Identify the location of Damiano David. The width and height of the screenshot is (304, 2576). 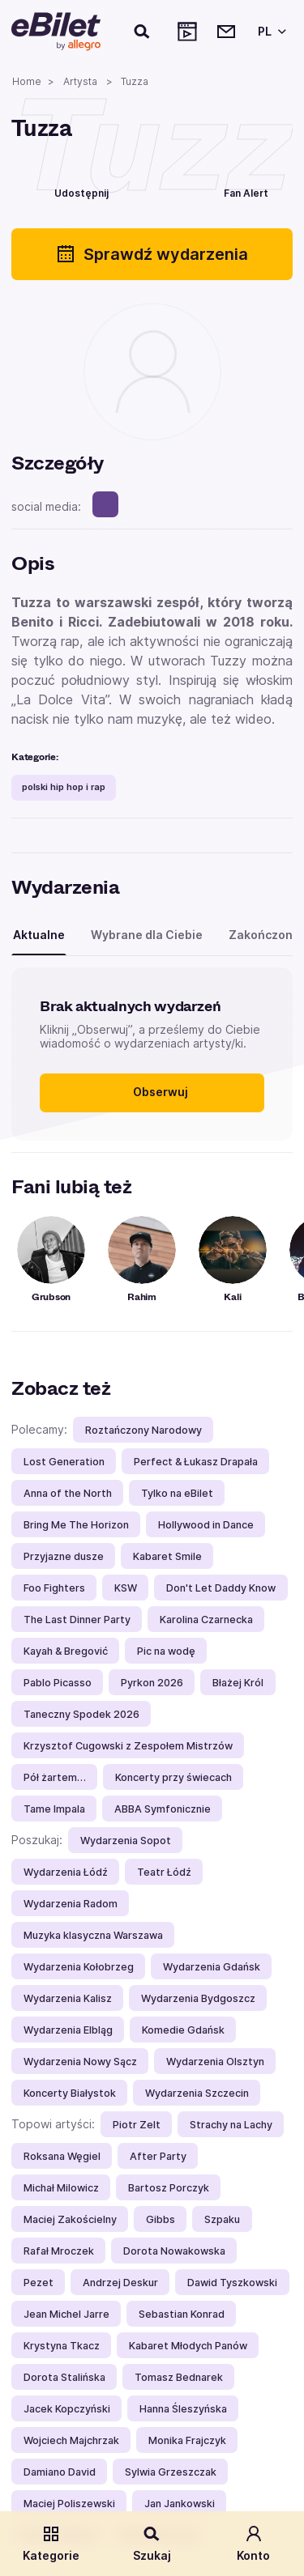
(60, 2472).